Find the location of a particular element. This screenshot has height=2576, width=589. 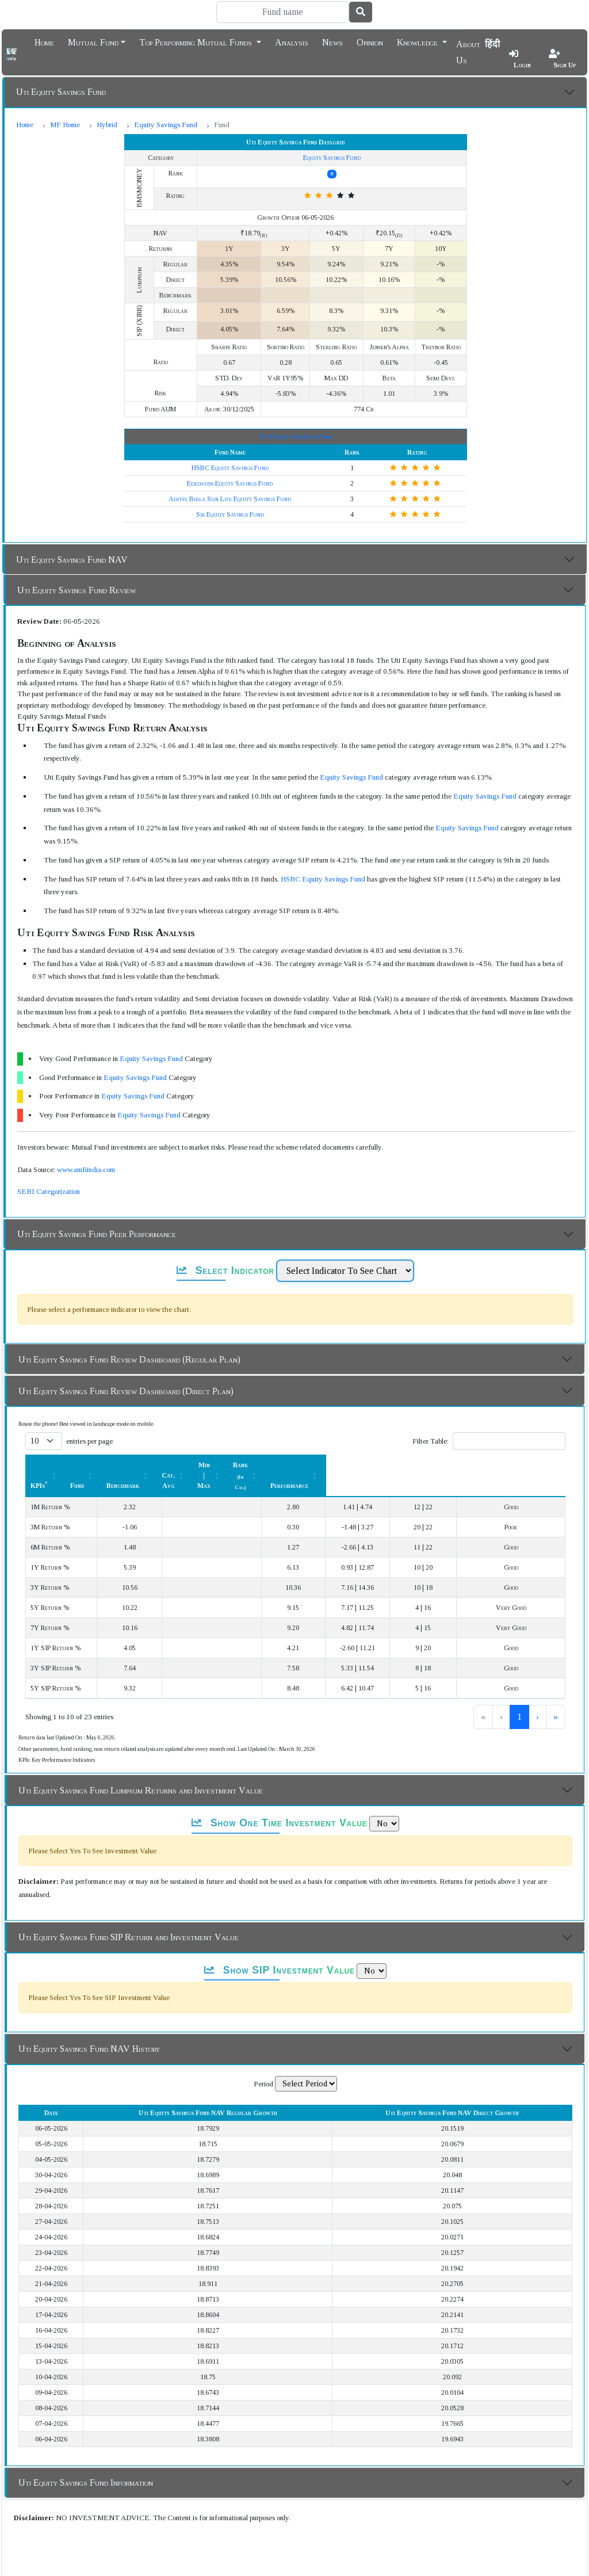

› [link] is located at coordinates (537, 1696).